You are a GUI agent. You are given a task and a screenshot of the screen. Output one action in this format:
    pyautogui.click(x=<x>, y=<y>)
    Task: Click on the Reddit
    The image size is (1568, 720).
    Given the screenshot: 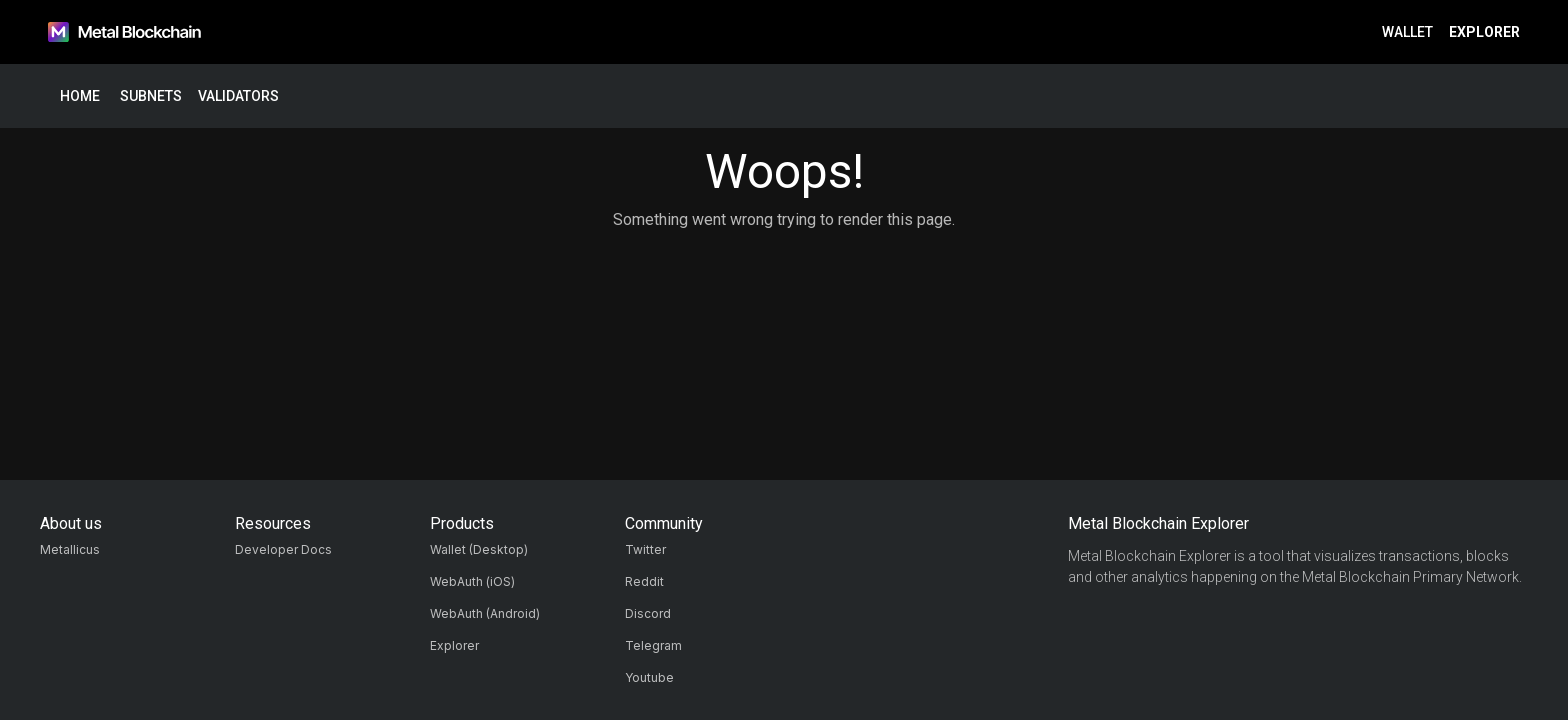 What is the action you would take?
    pyautogui.click(x=644, y=581)
    